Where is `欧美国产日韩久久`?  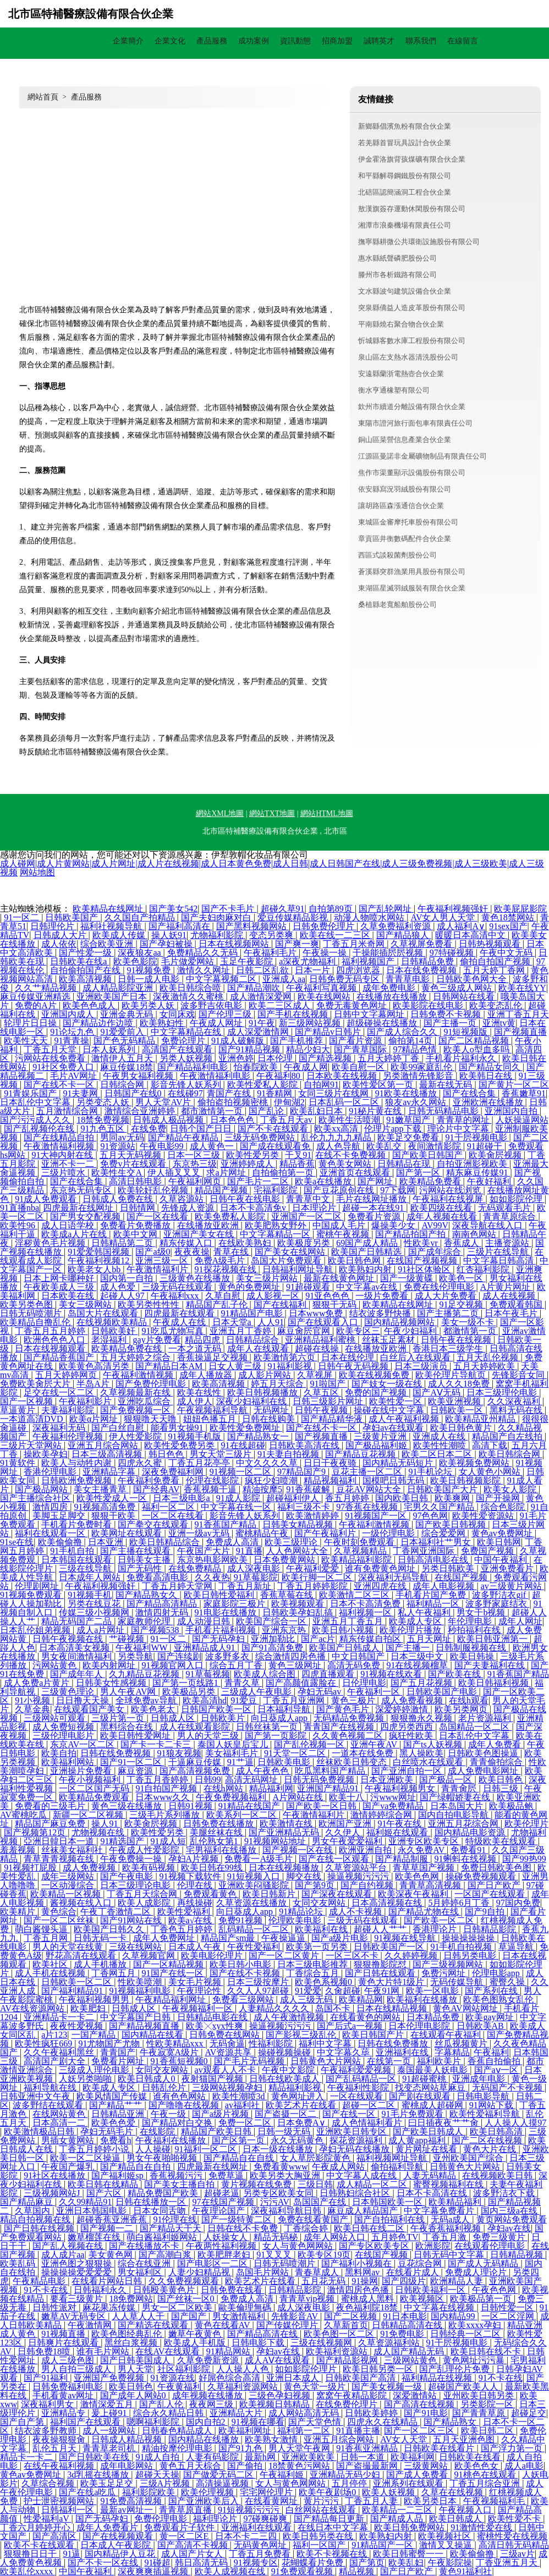 欧美国产日韩久久 is located at coordinates (110, 1929).